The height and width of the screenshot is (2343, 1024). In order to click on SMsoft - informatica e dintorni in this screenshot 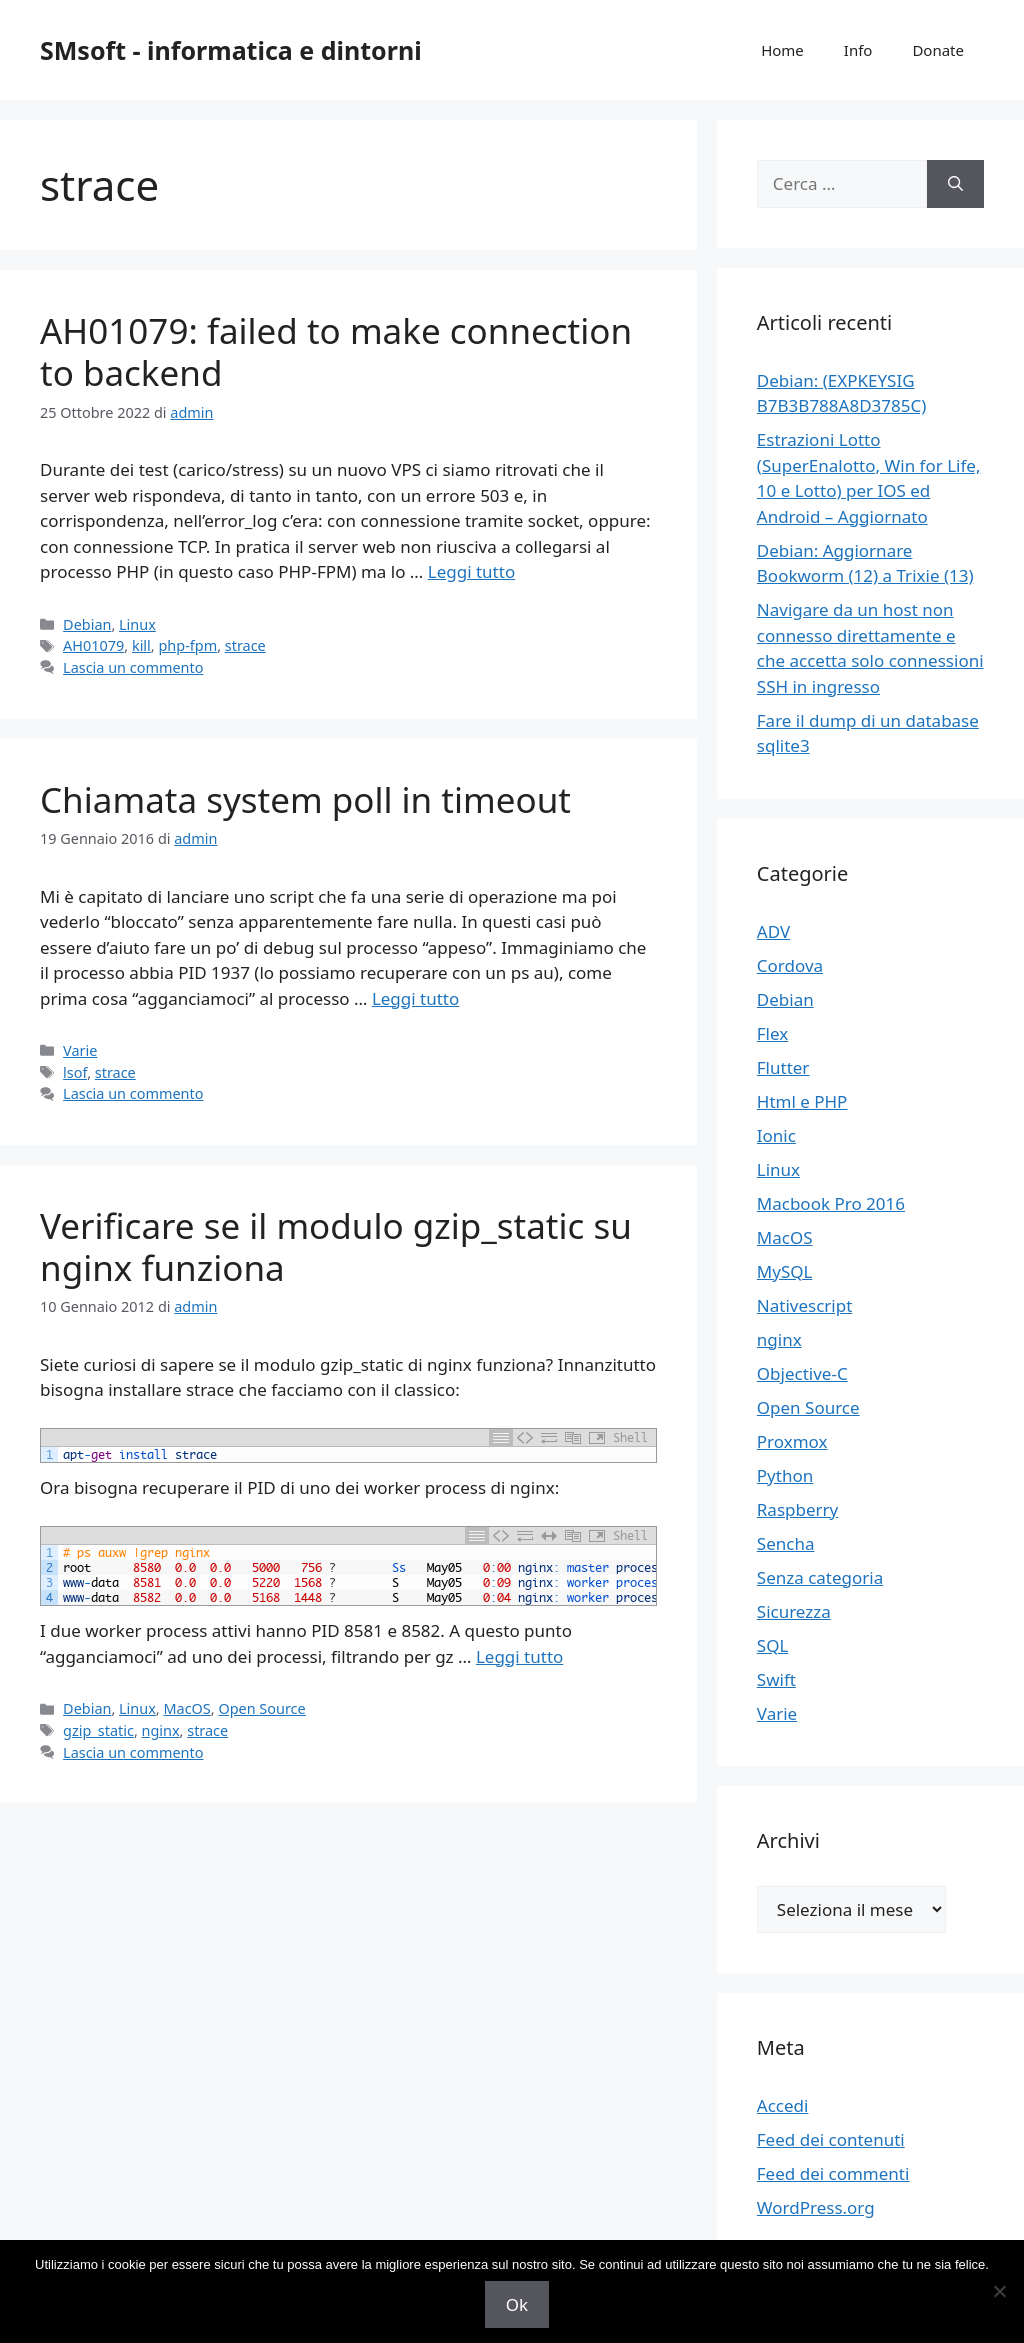, I will do `click(231, 50)`.